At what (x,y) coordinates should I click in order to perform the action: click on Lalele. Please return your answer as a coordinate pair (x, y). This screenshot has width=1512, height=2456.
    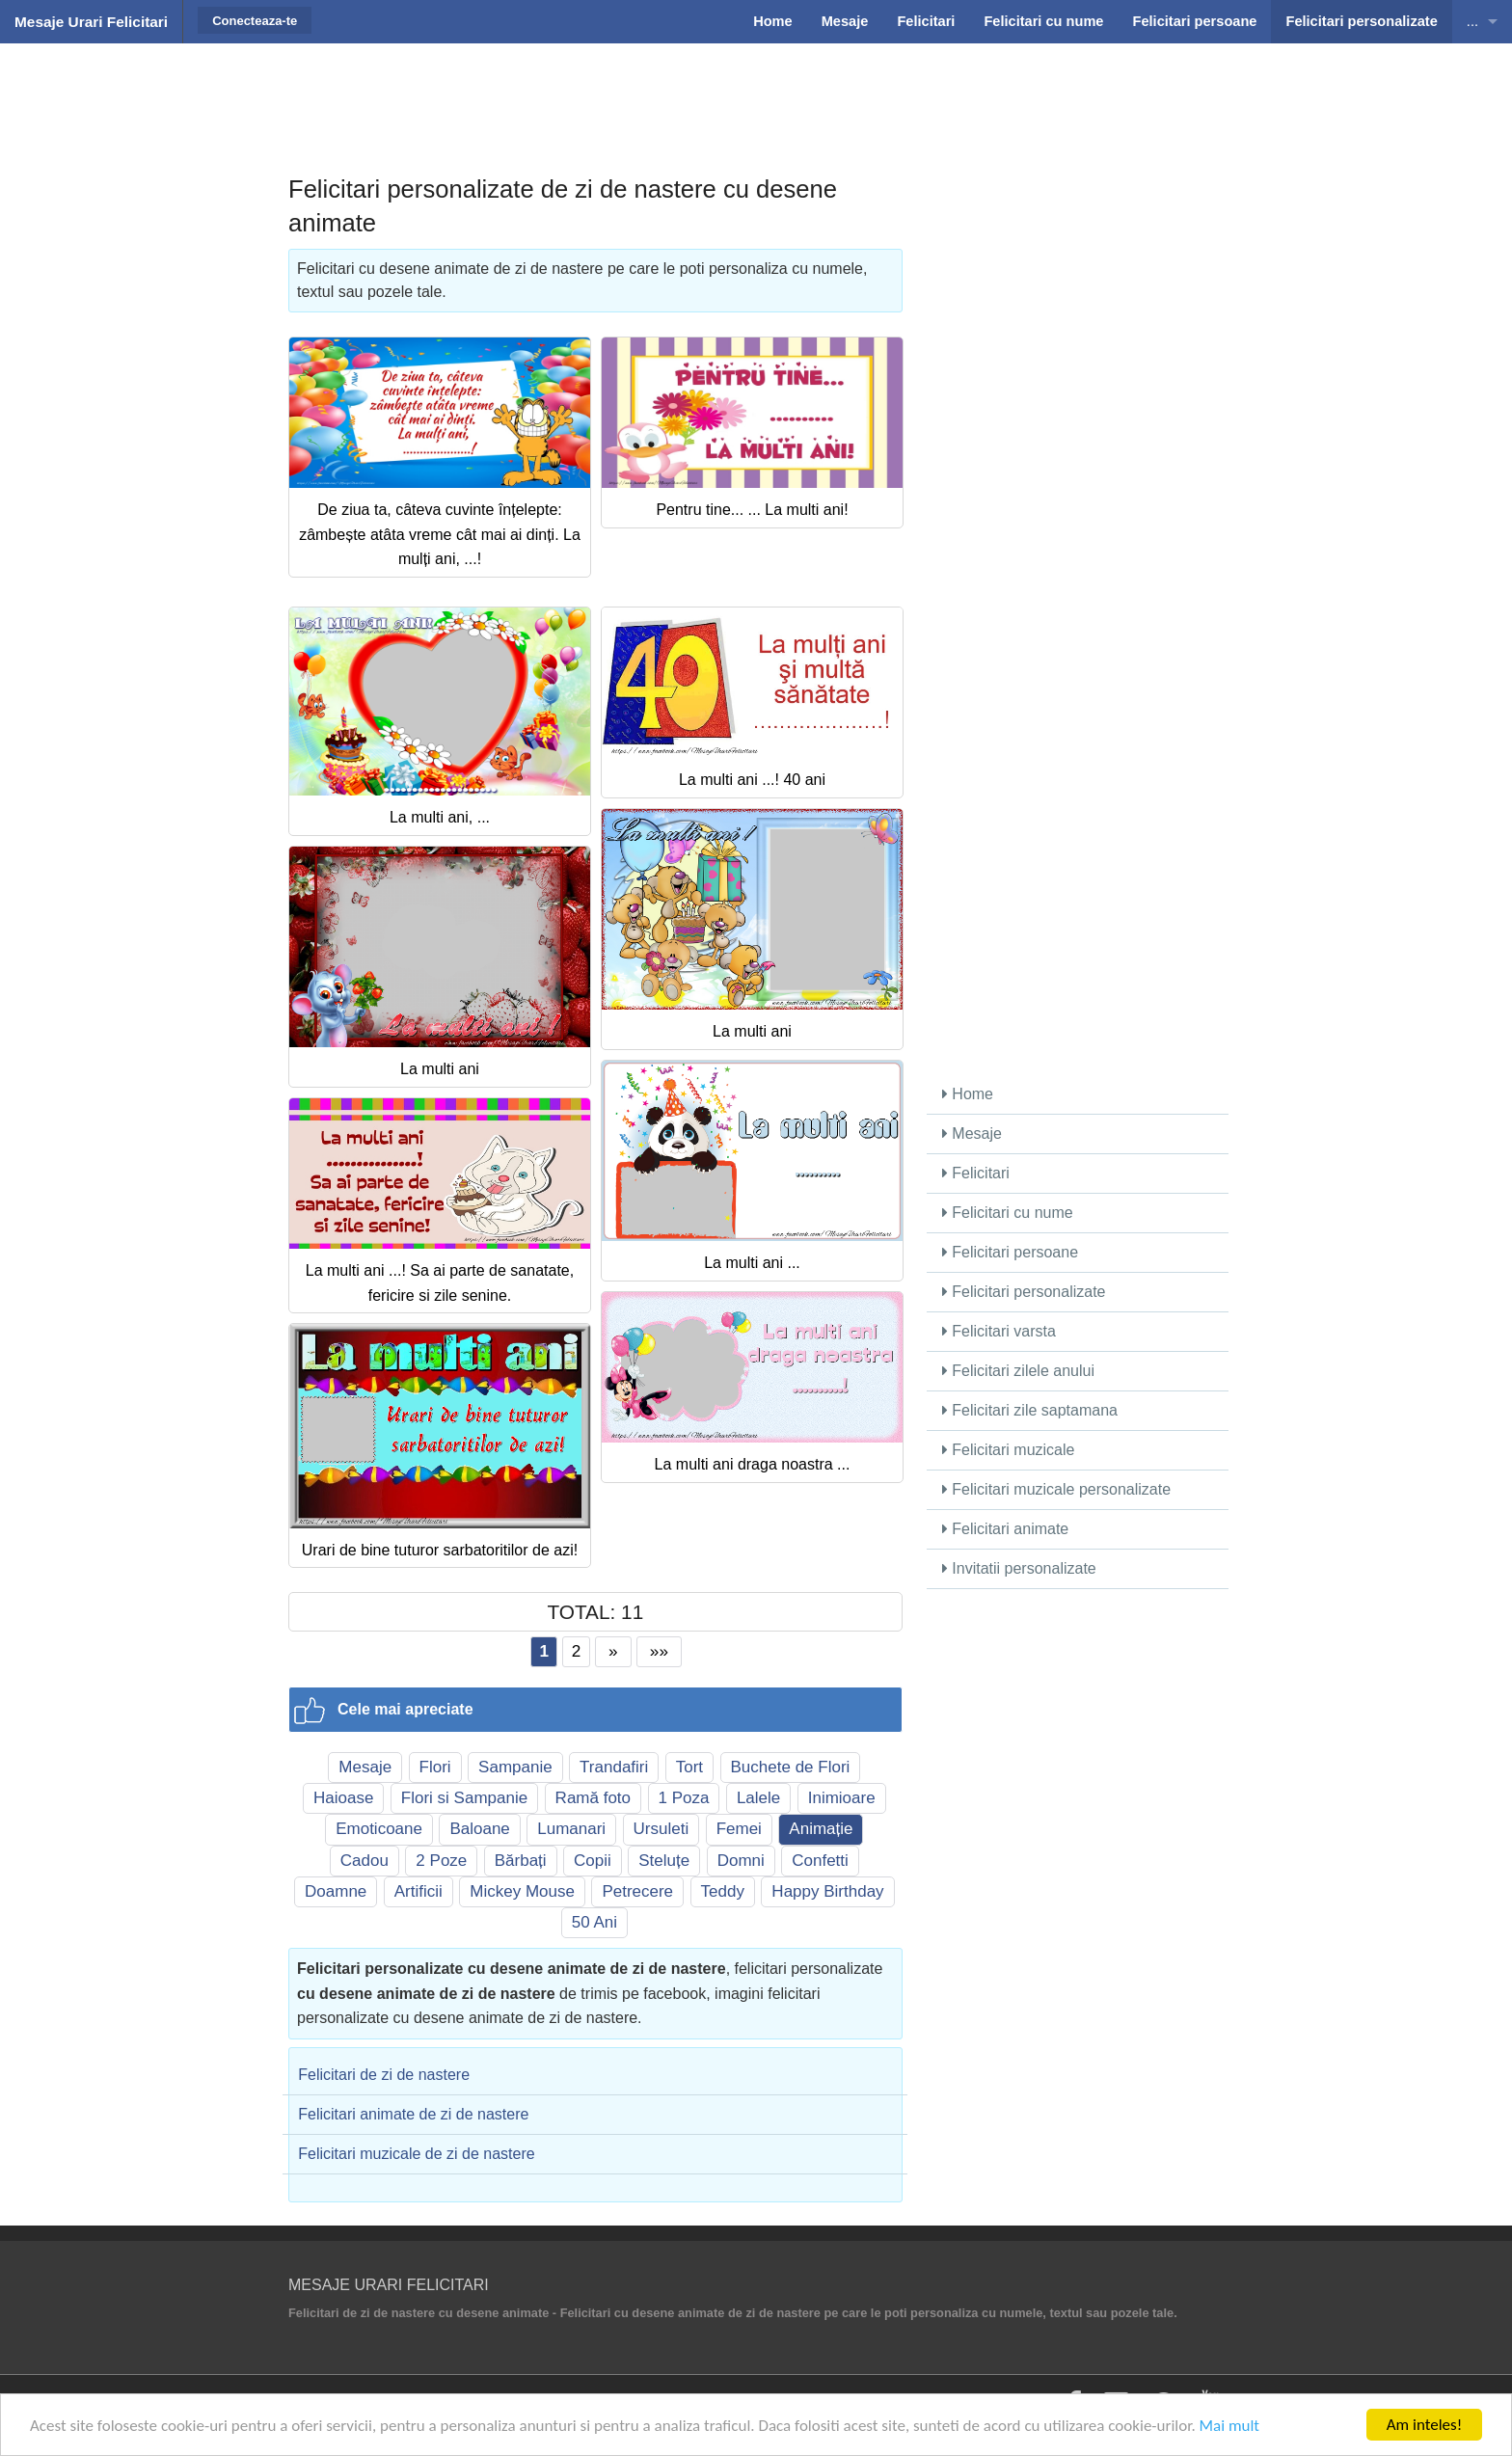
    Looking at the image, I should click on (758, 1798).